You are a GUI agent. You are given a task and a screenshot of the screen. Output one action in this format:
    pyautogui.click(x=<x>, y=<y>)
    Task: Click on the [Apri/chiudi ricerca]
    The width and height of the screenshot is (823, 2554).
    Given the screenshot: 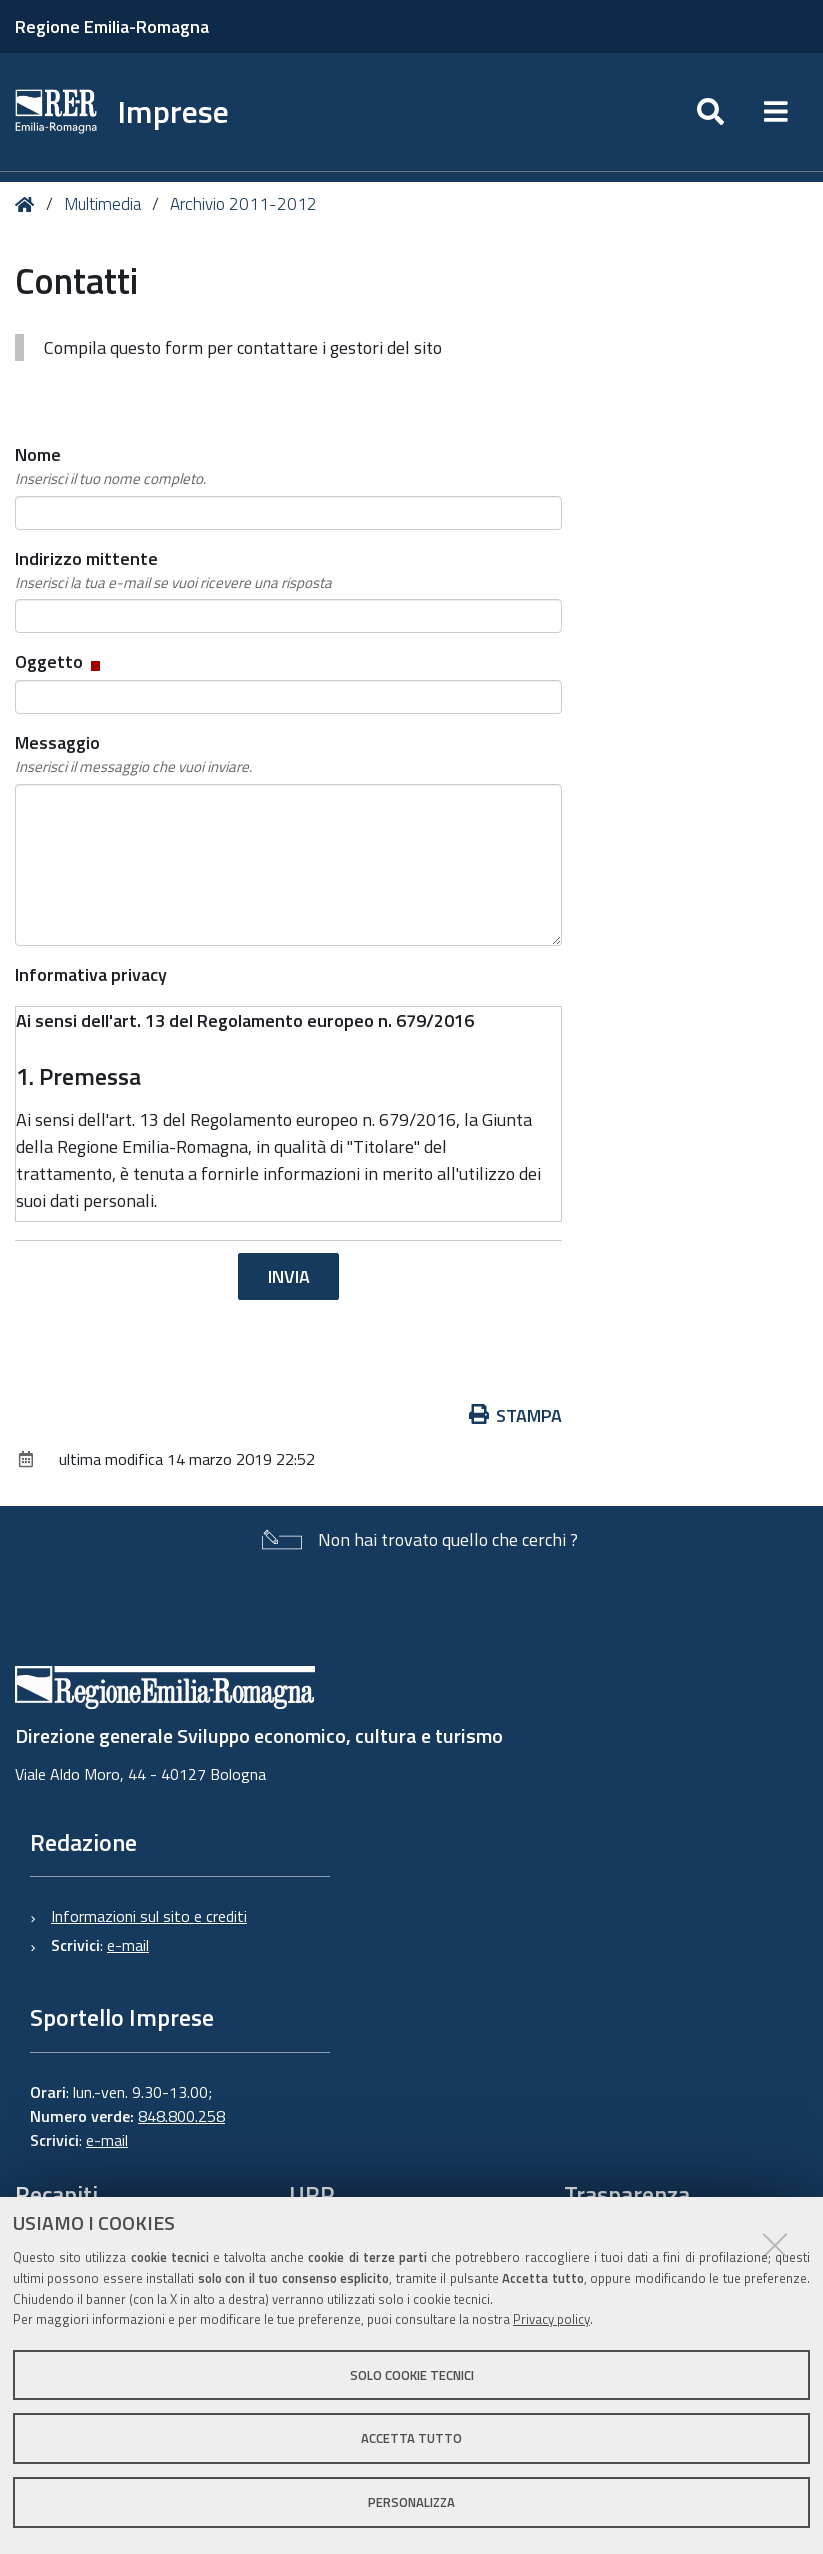 What is the action you would take?
    pyautogui.click(x=710, y=112)
    